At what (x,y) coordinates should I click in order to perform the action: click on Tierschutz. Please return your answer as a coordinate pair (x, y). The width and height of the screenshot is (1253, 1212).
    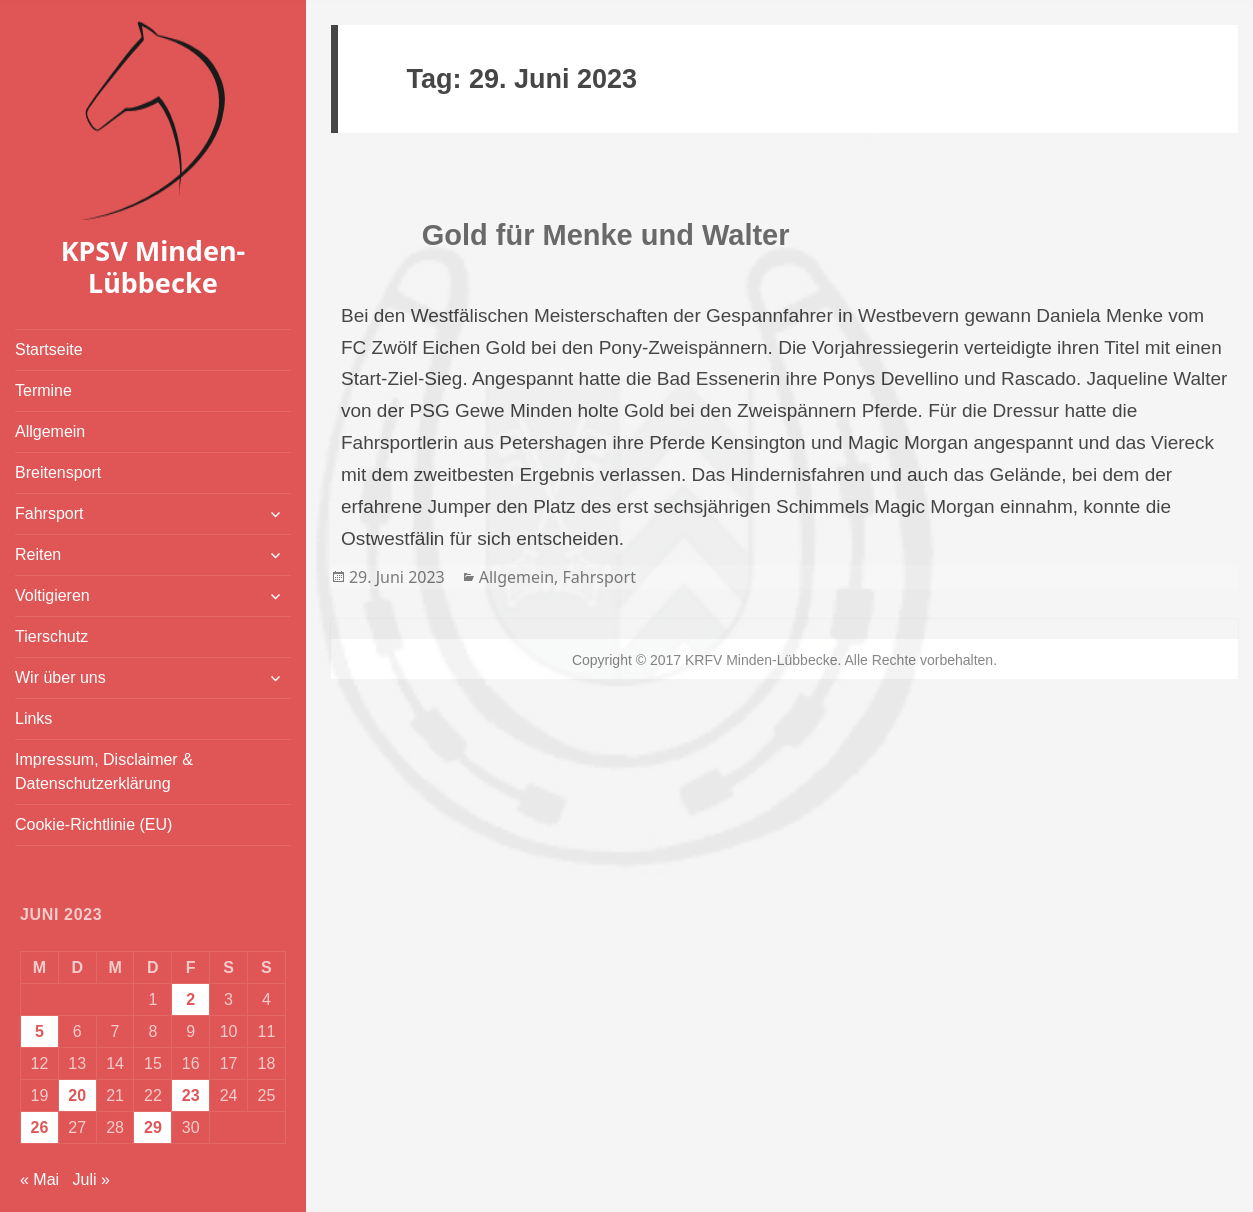
    Looking at the image, I should click on (51, 636).